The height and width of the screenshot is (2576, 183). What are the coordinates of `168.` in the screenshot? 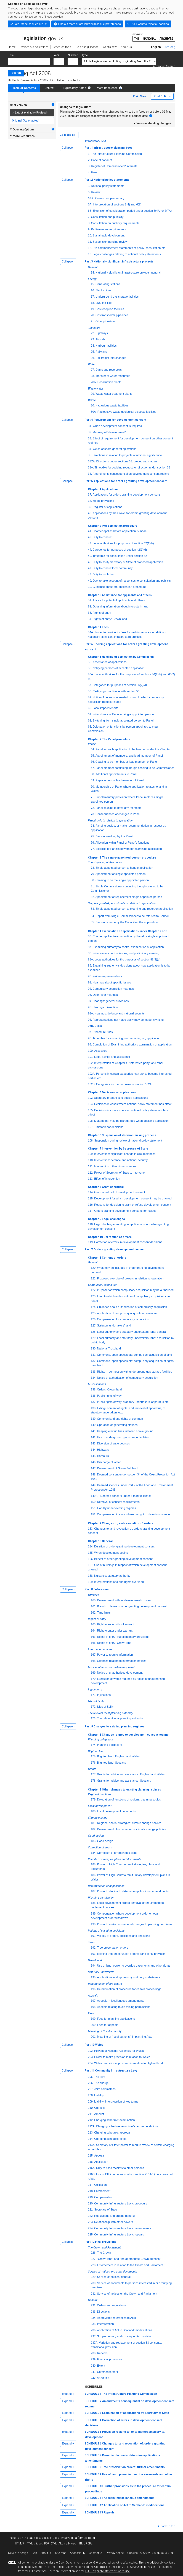 It's located at (93, 1660).